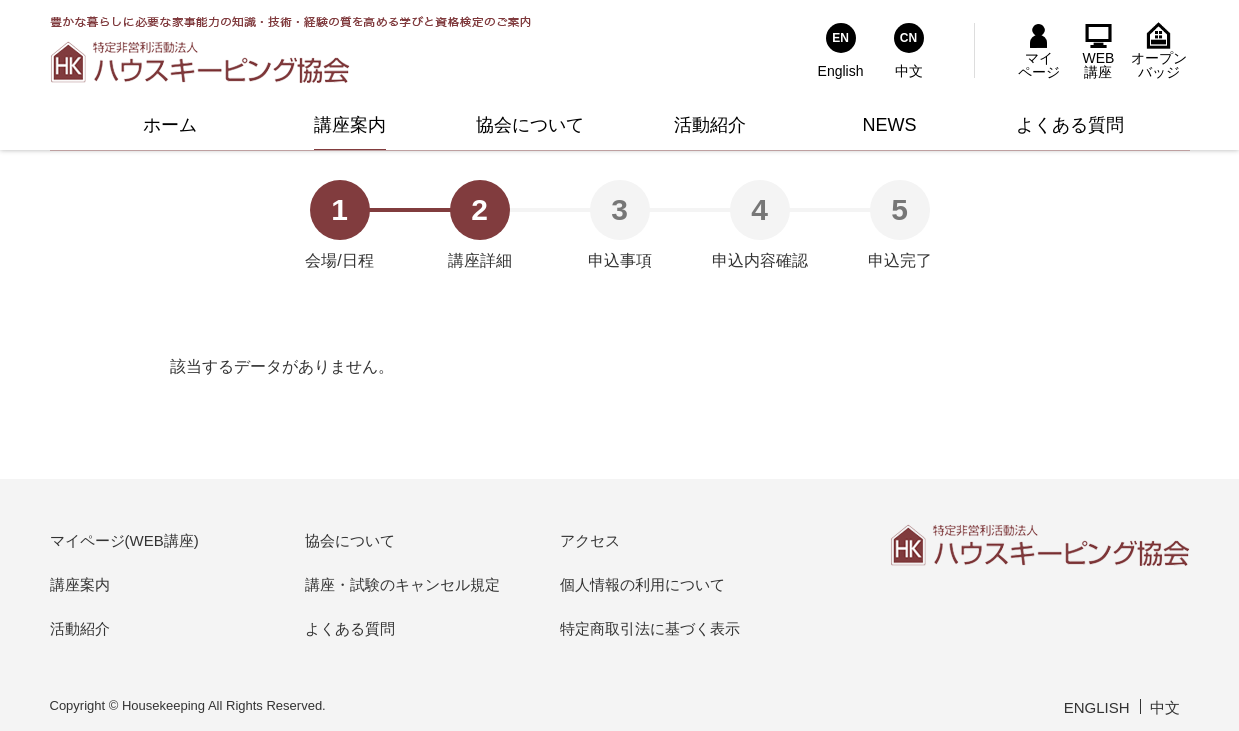  What do you see at coordinates (350, 540) in the screenshot?
I see `協会について` at bounding box center [350, 540].